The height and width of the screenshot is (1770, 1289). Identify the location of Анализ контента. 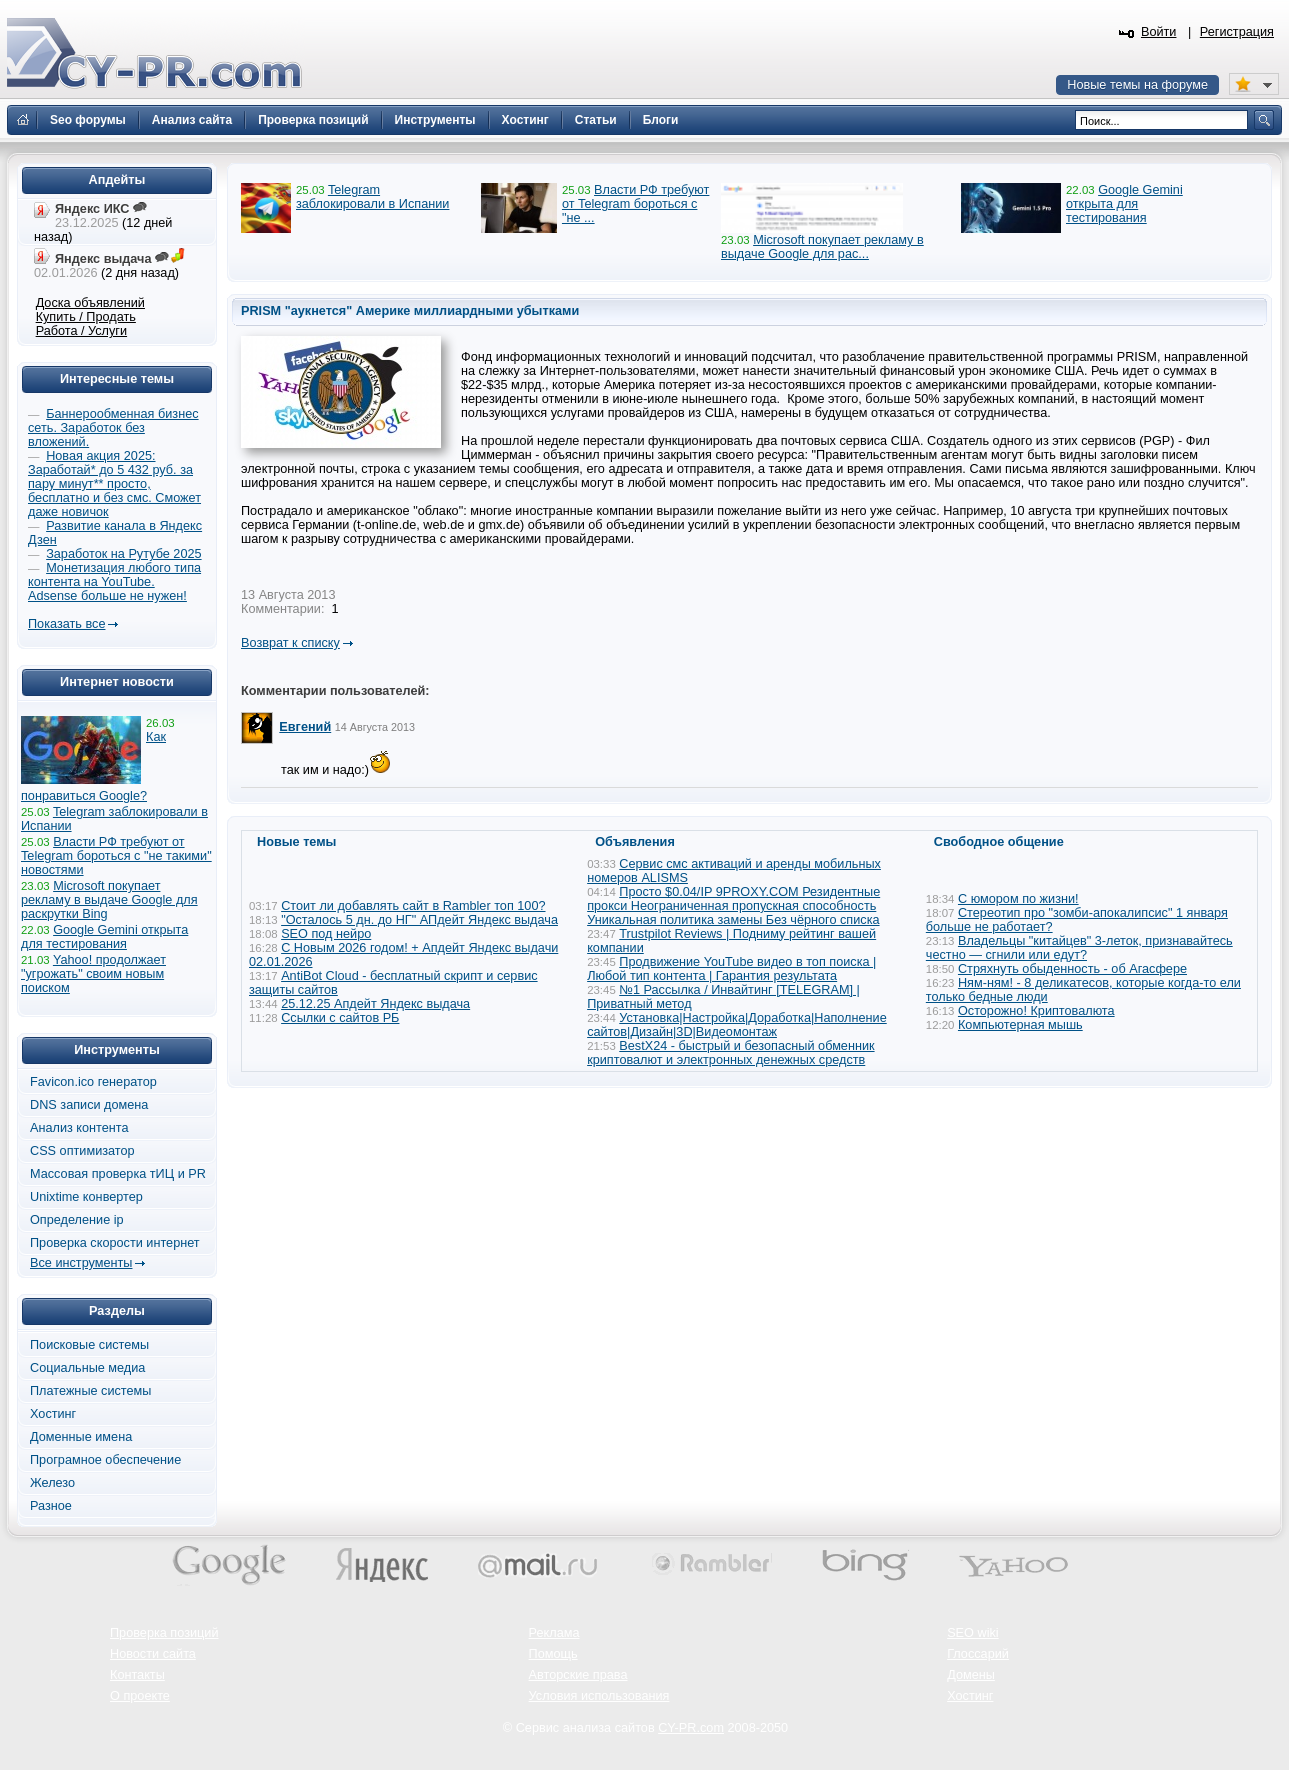
(79, 1128).